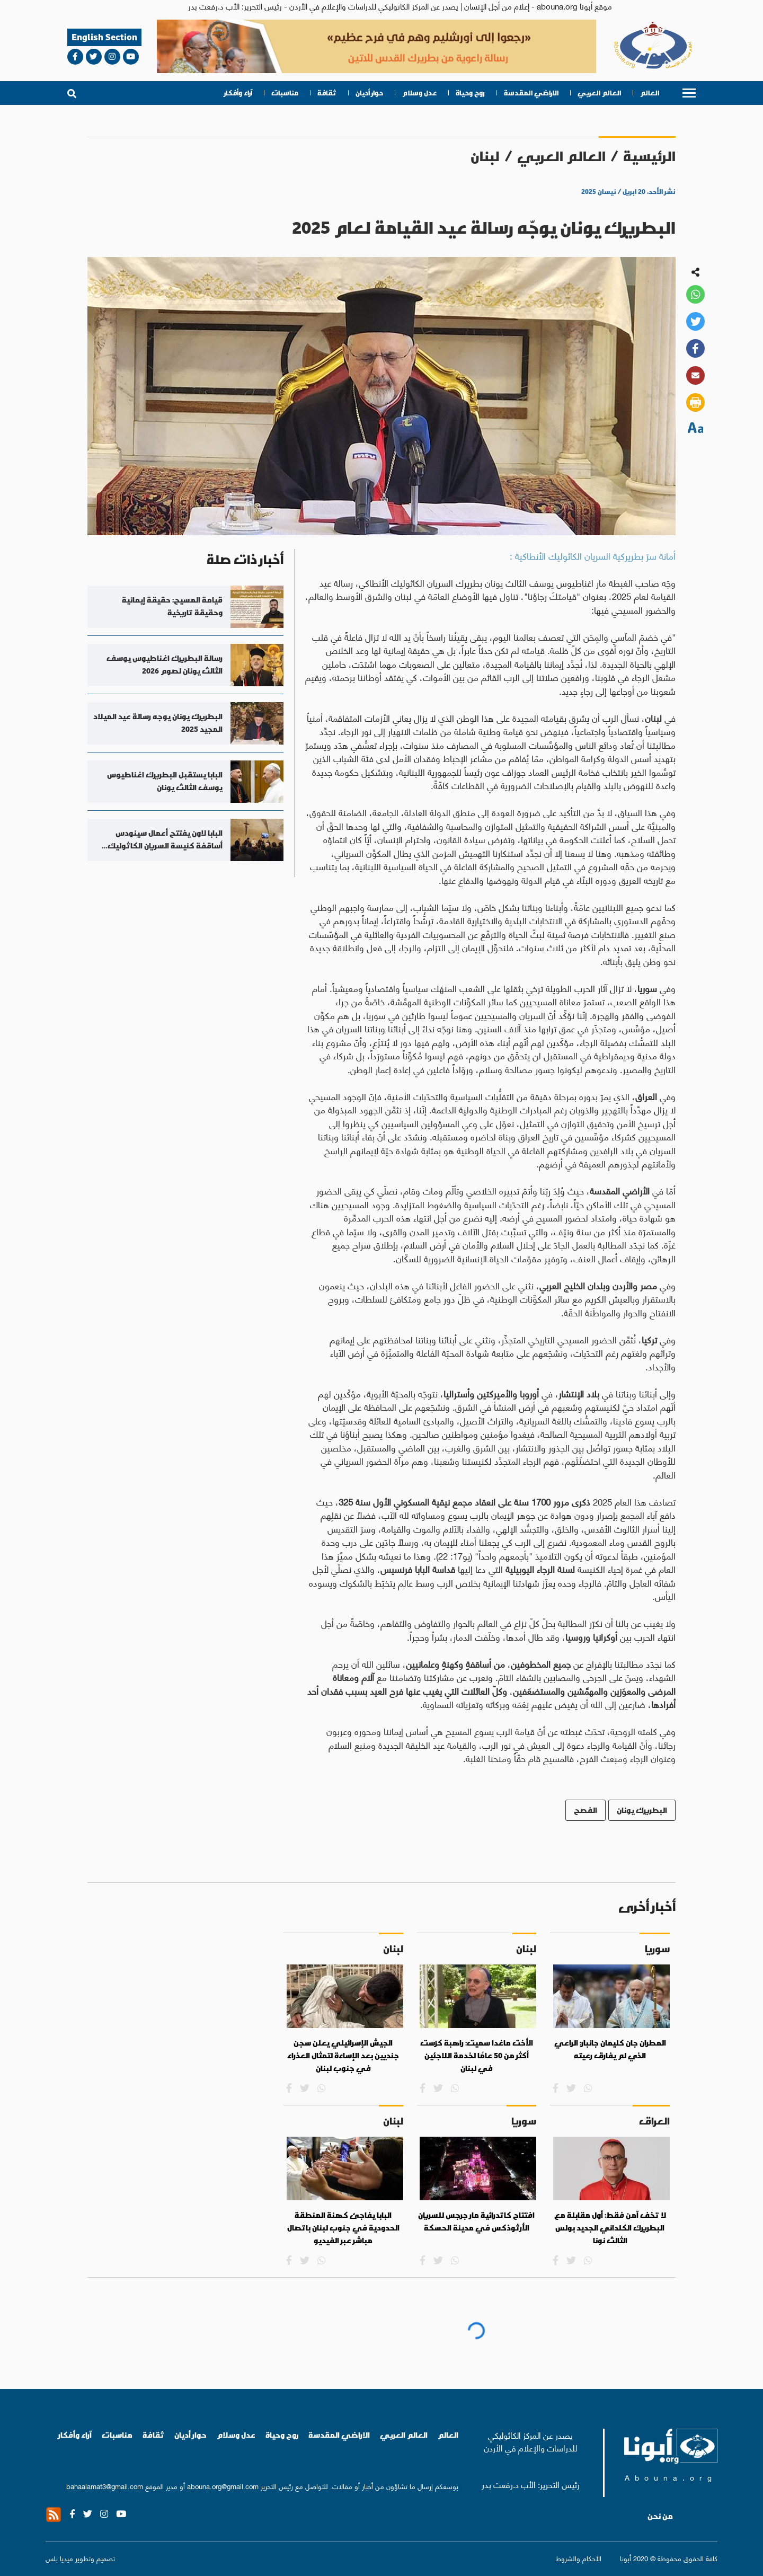 The width and height of the screenshot is (763, 2576). What do you see at coordinates (585, 1810) in the screenshot?
I see `الفصح` at bounding box center [585, 1810].